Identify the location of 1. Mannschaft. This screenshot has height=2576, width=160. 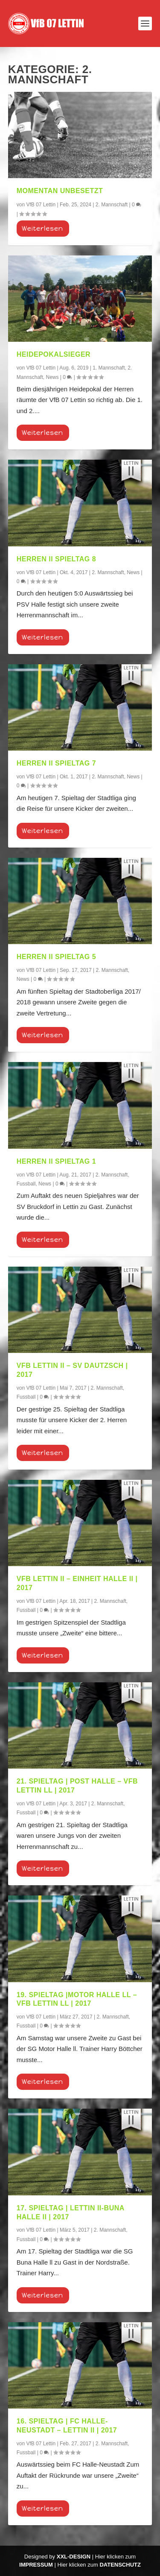
(109, 368).